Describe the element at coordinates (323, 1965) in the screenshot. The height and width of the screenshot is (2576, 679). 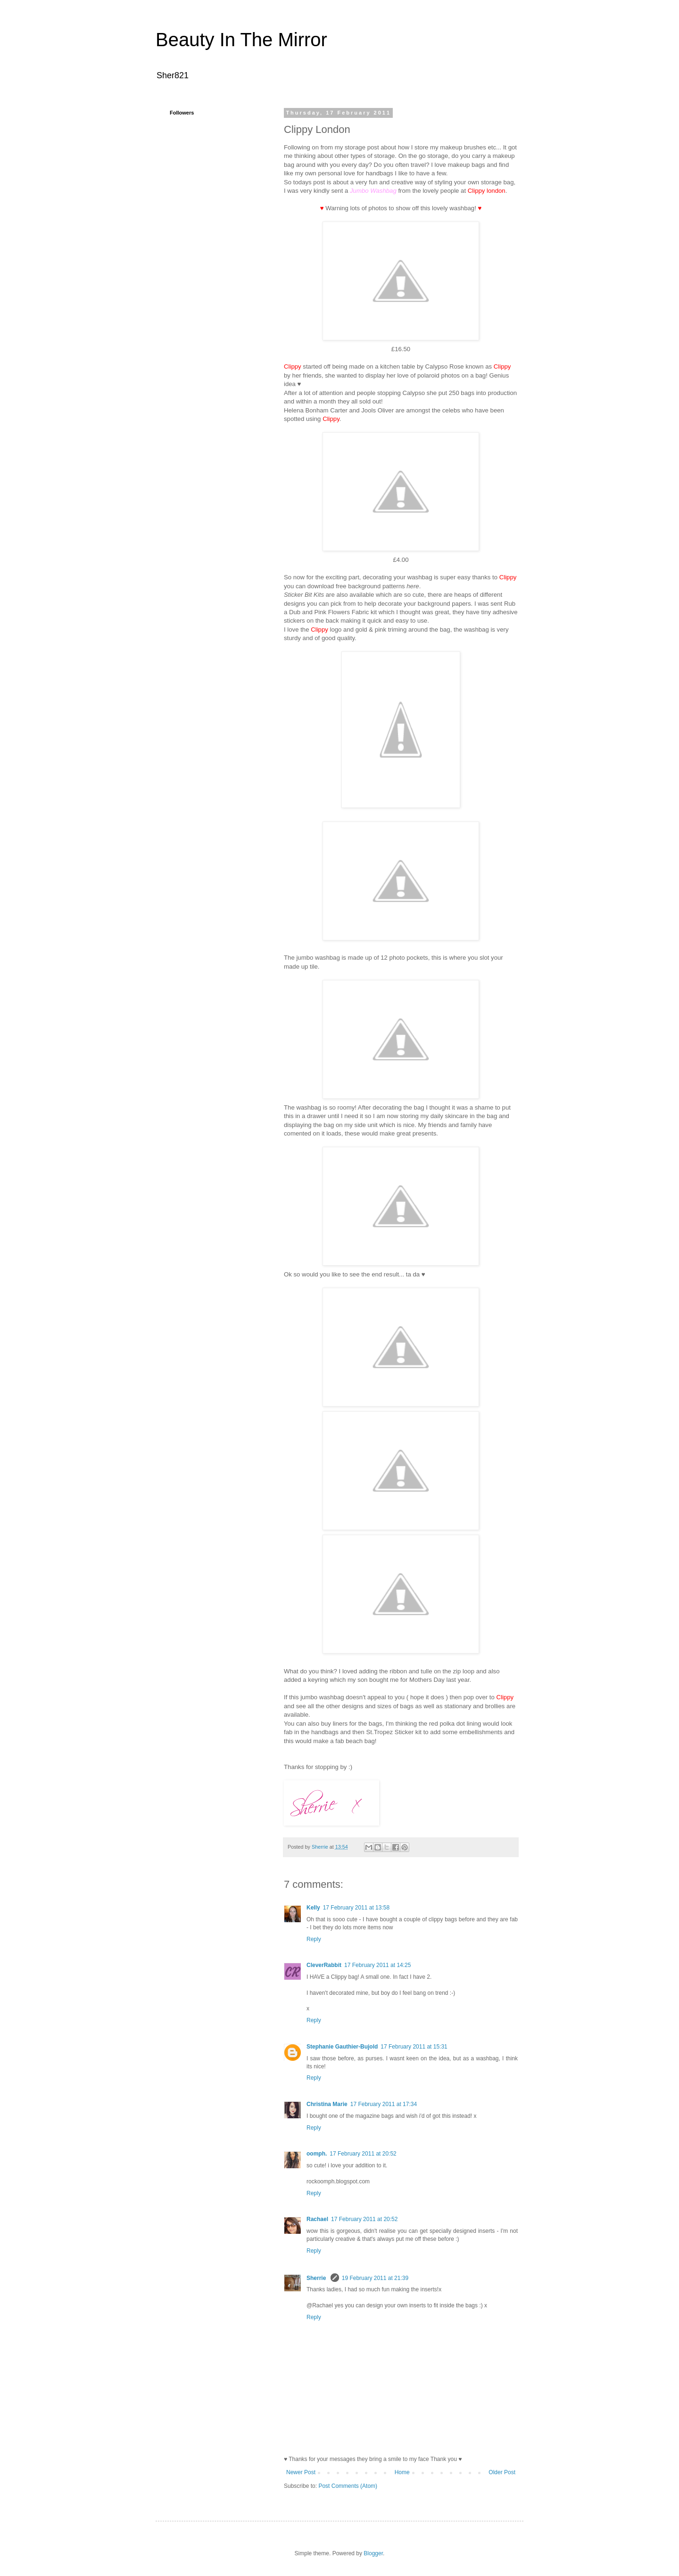
I see `CleverRabbit` at that location.